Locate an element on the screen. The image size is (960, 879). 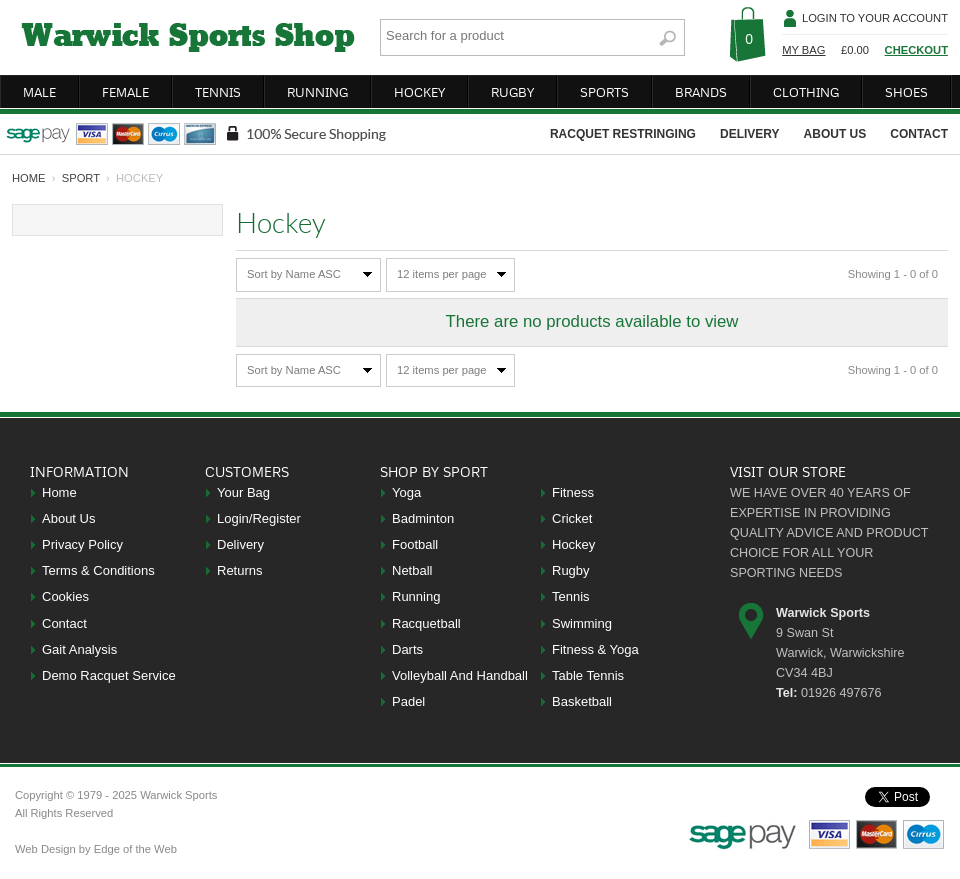
Contact is located at coordinates (64, 623).